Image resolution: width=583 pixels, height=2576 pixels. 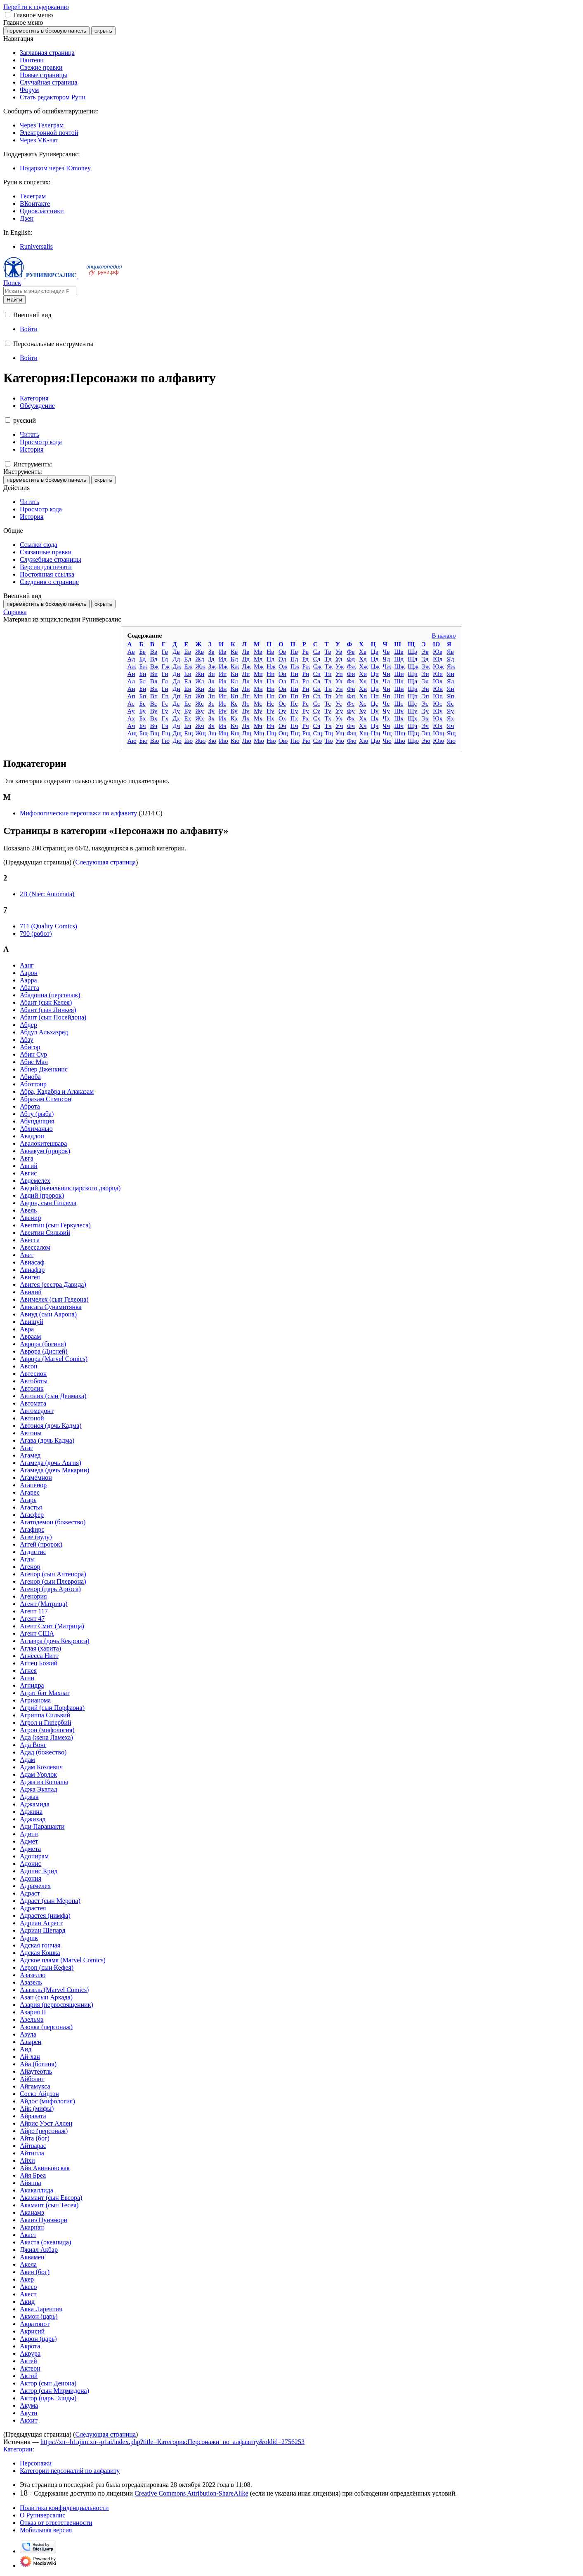 I want to click on Зп, so click(x=211, y=695).